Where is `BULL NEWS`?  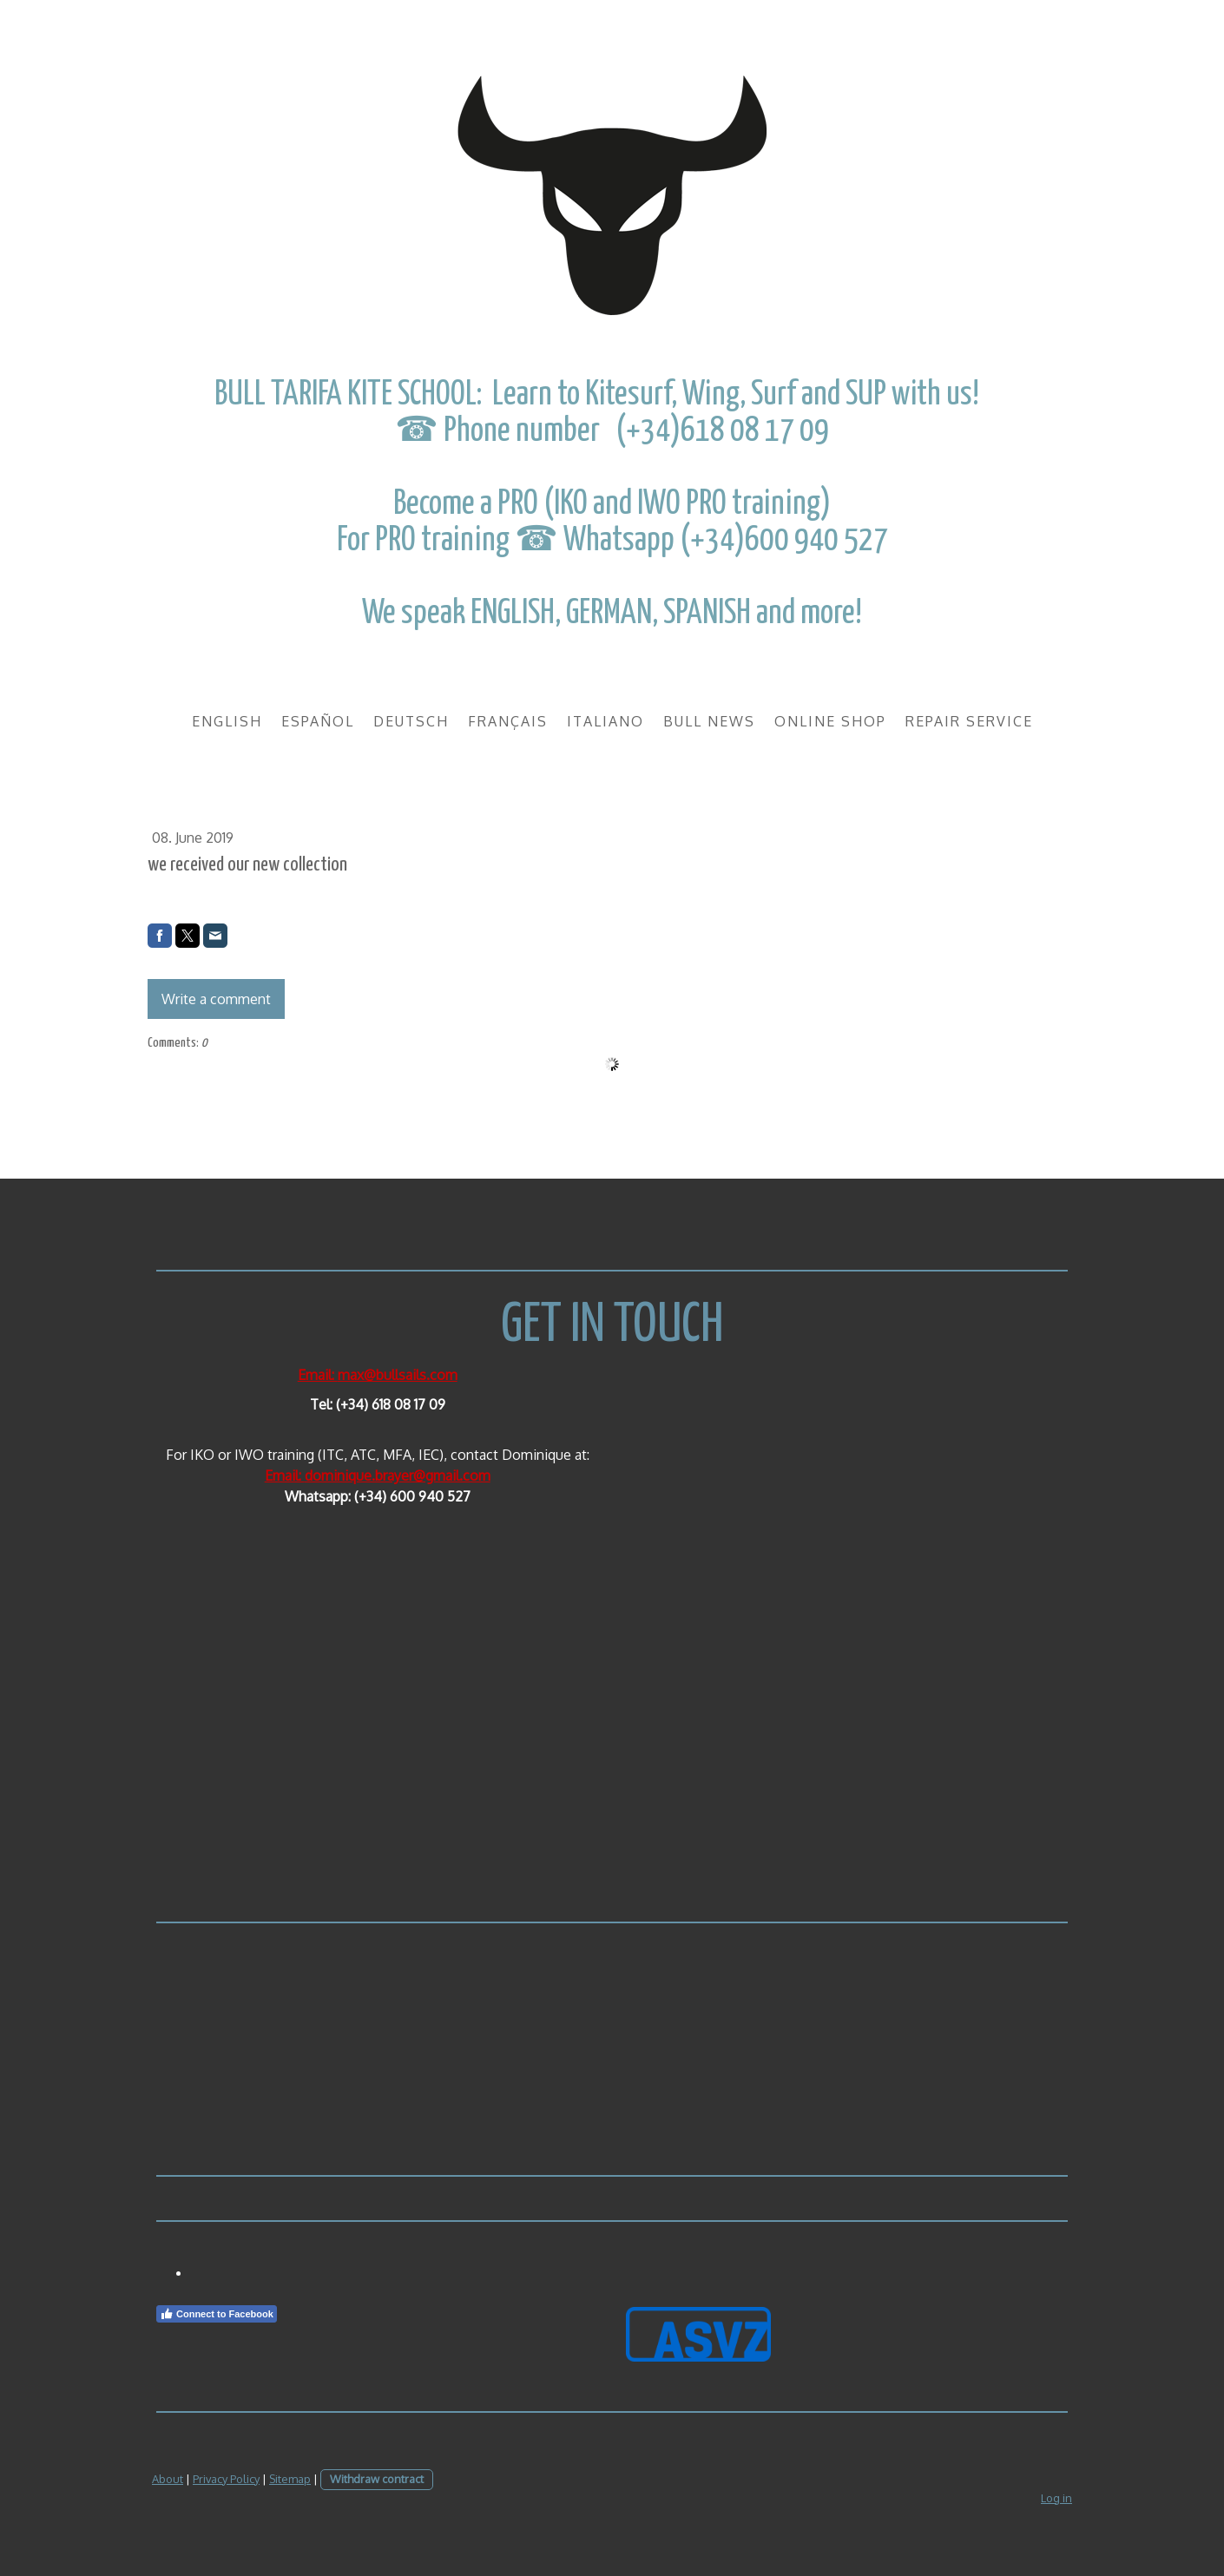
BULL NEWS is located at coordinates (709, 721).